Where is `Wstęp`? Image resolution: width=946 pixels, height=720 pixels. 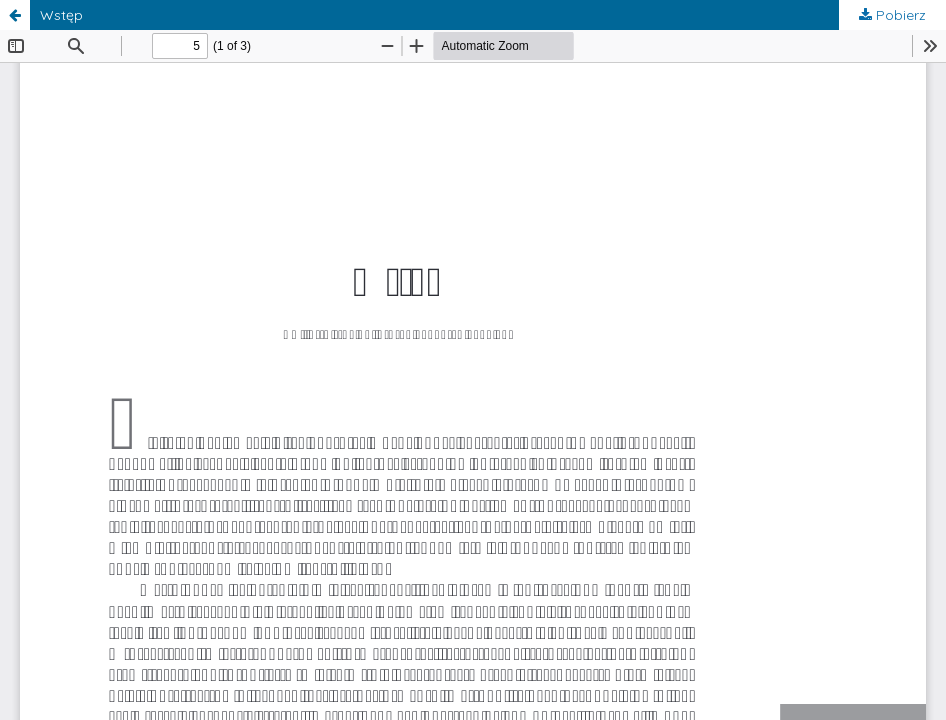
Wstęp is located at coordinates (61, 15).